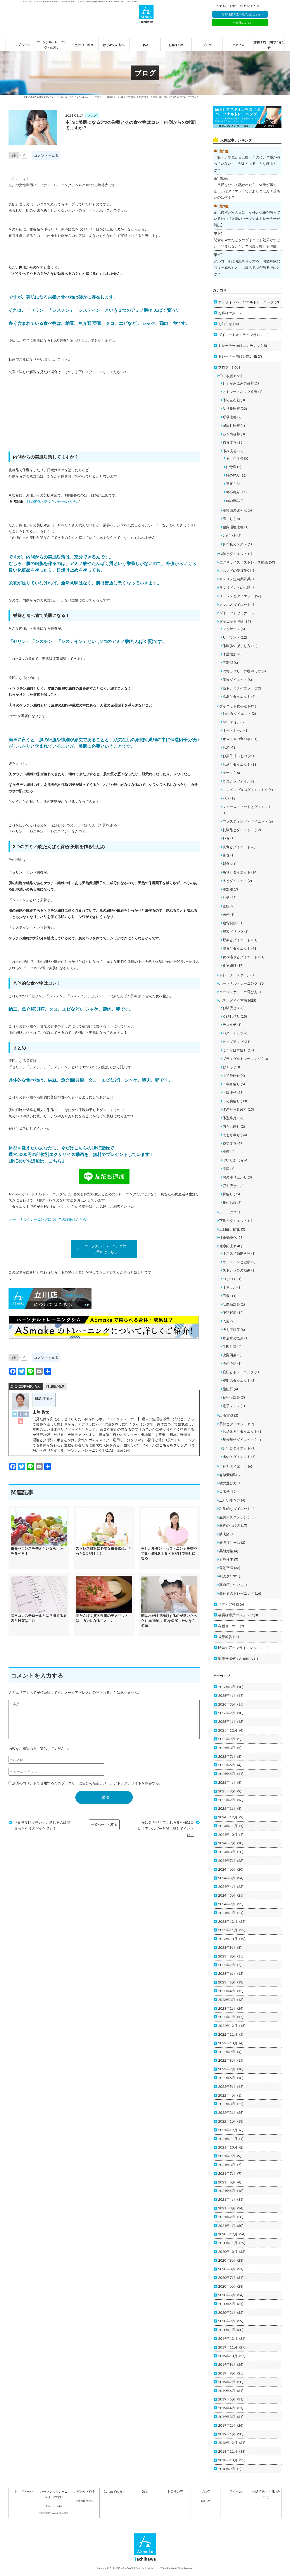  I want to click on 2021年10月, so click(227, 2153).